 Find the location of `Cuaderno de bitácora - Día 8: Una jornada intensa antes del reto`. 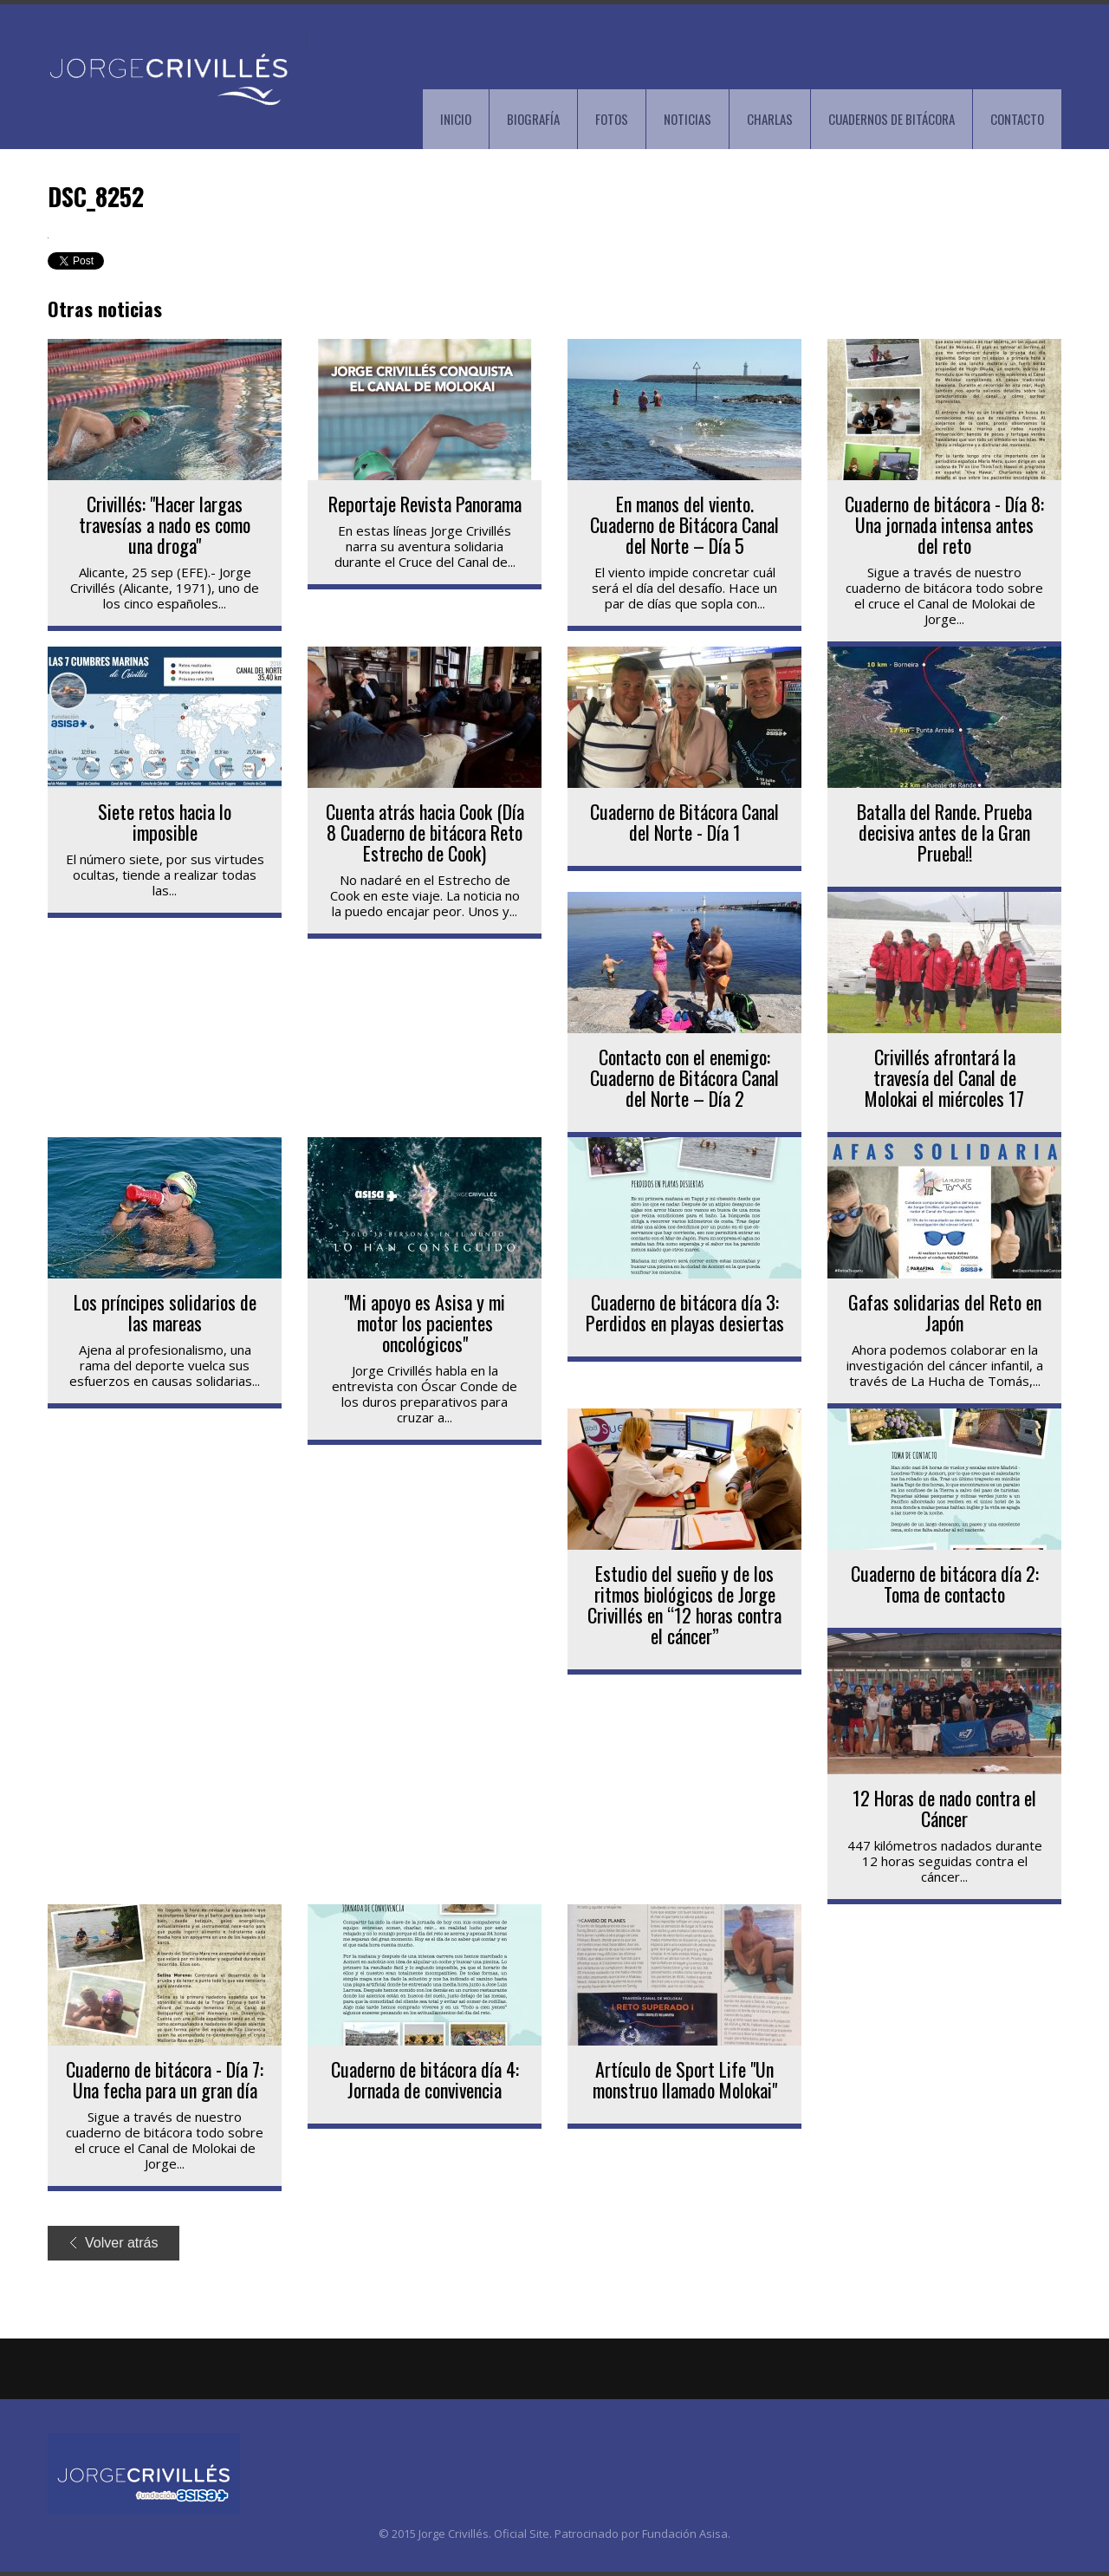

Cuaderno de bitácora - Día 8: Una jornada intensa antes del reto is located at coordinates (944, 524).